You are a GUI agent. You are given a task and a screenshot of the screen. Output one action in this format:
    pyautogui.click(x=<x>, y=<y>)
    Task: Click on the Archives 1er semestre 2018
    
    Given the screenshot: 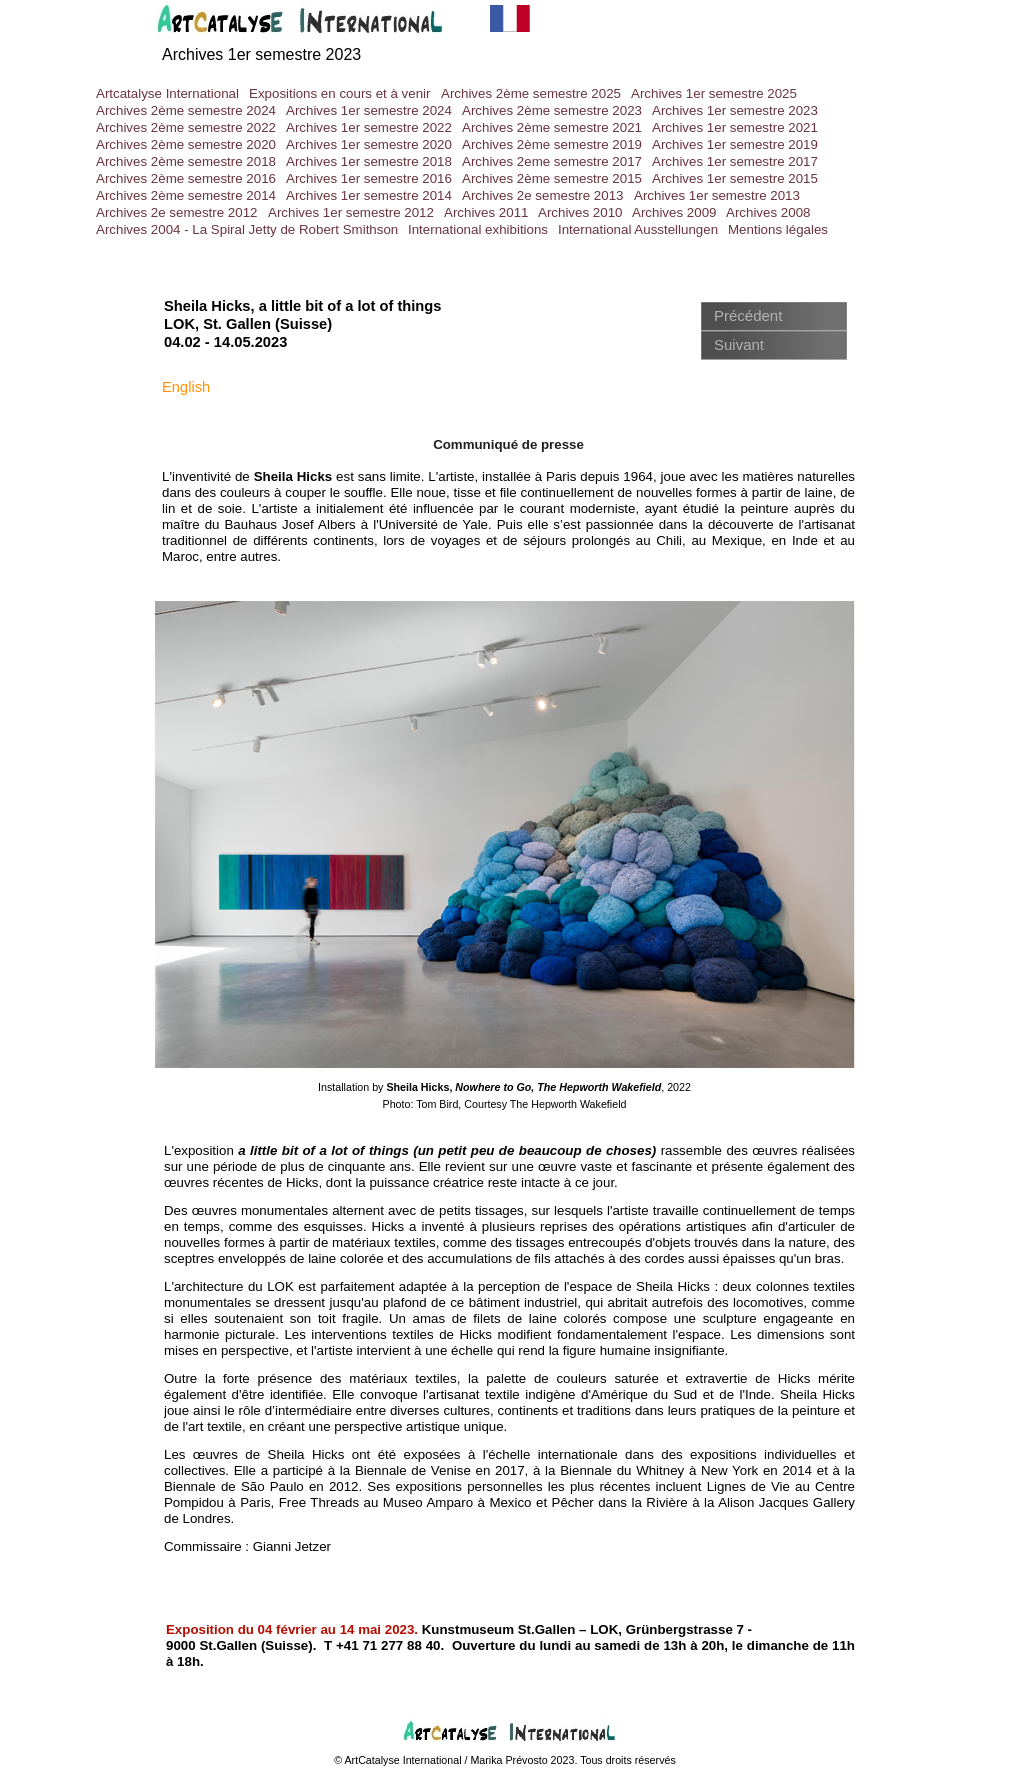 What is the action you would take?
    pyautogui.click(x=369, y=161)
    